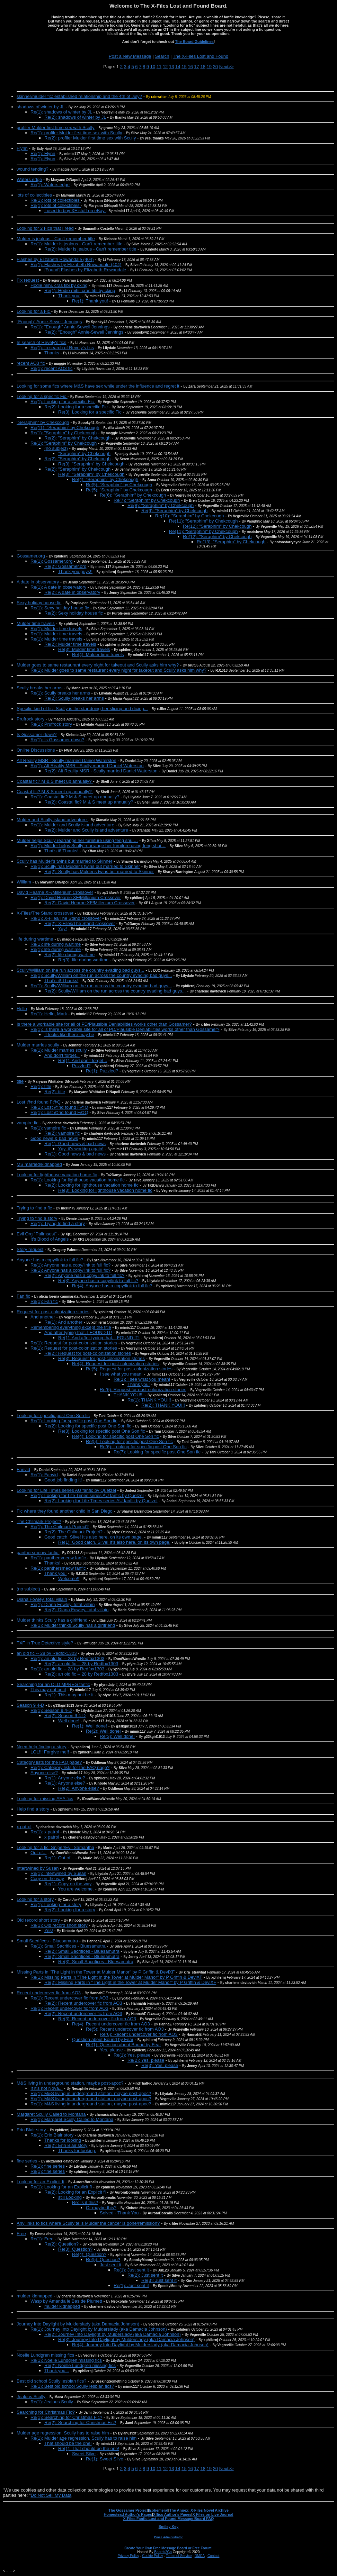 The height and width of the screenshot is (2576, 337). Describe the element at coordinates (58, 1557) in the screenshot. I see `Re(1): panthersmeow fanfic` at that location.